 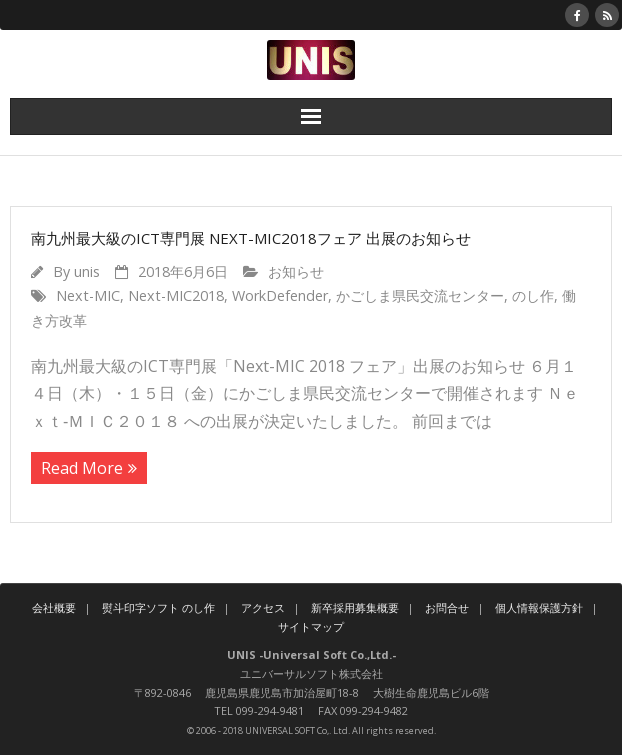 I want to click on お知らせ, so click(x=296, y=271).